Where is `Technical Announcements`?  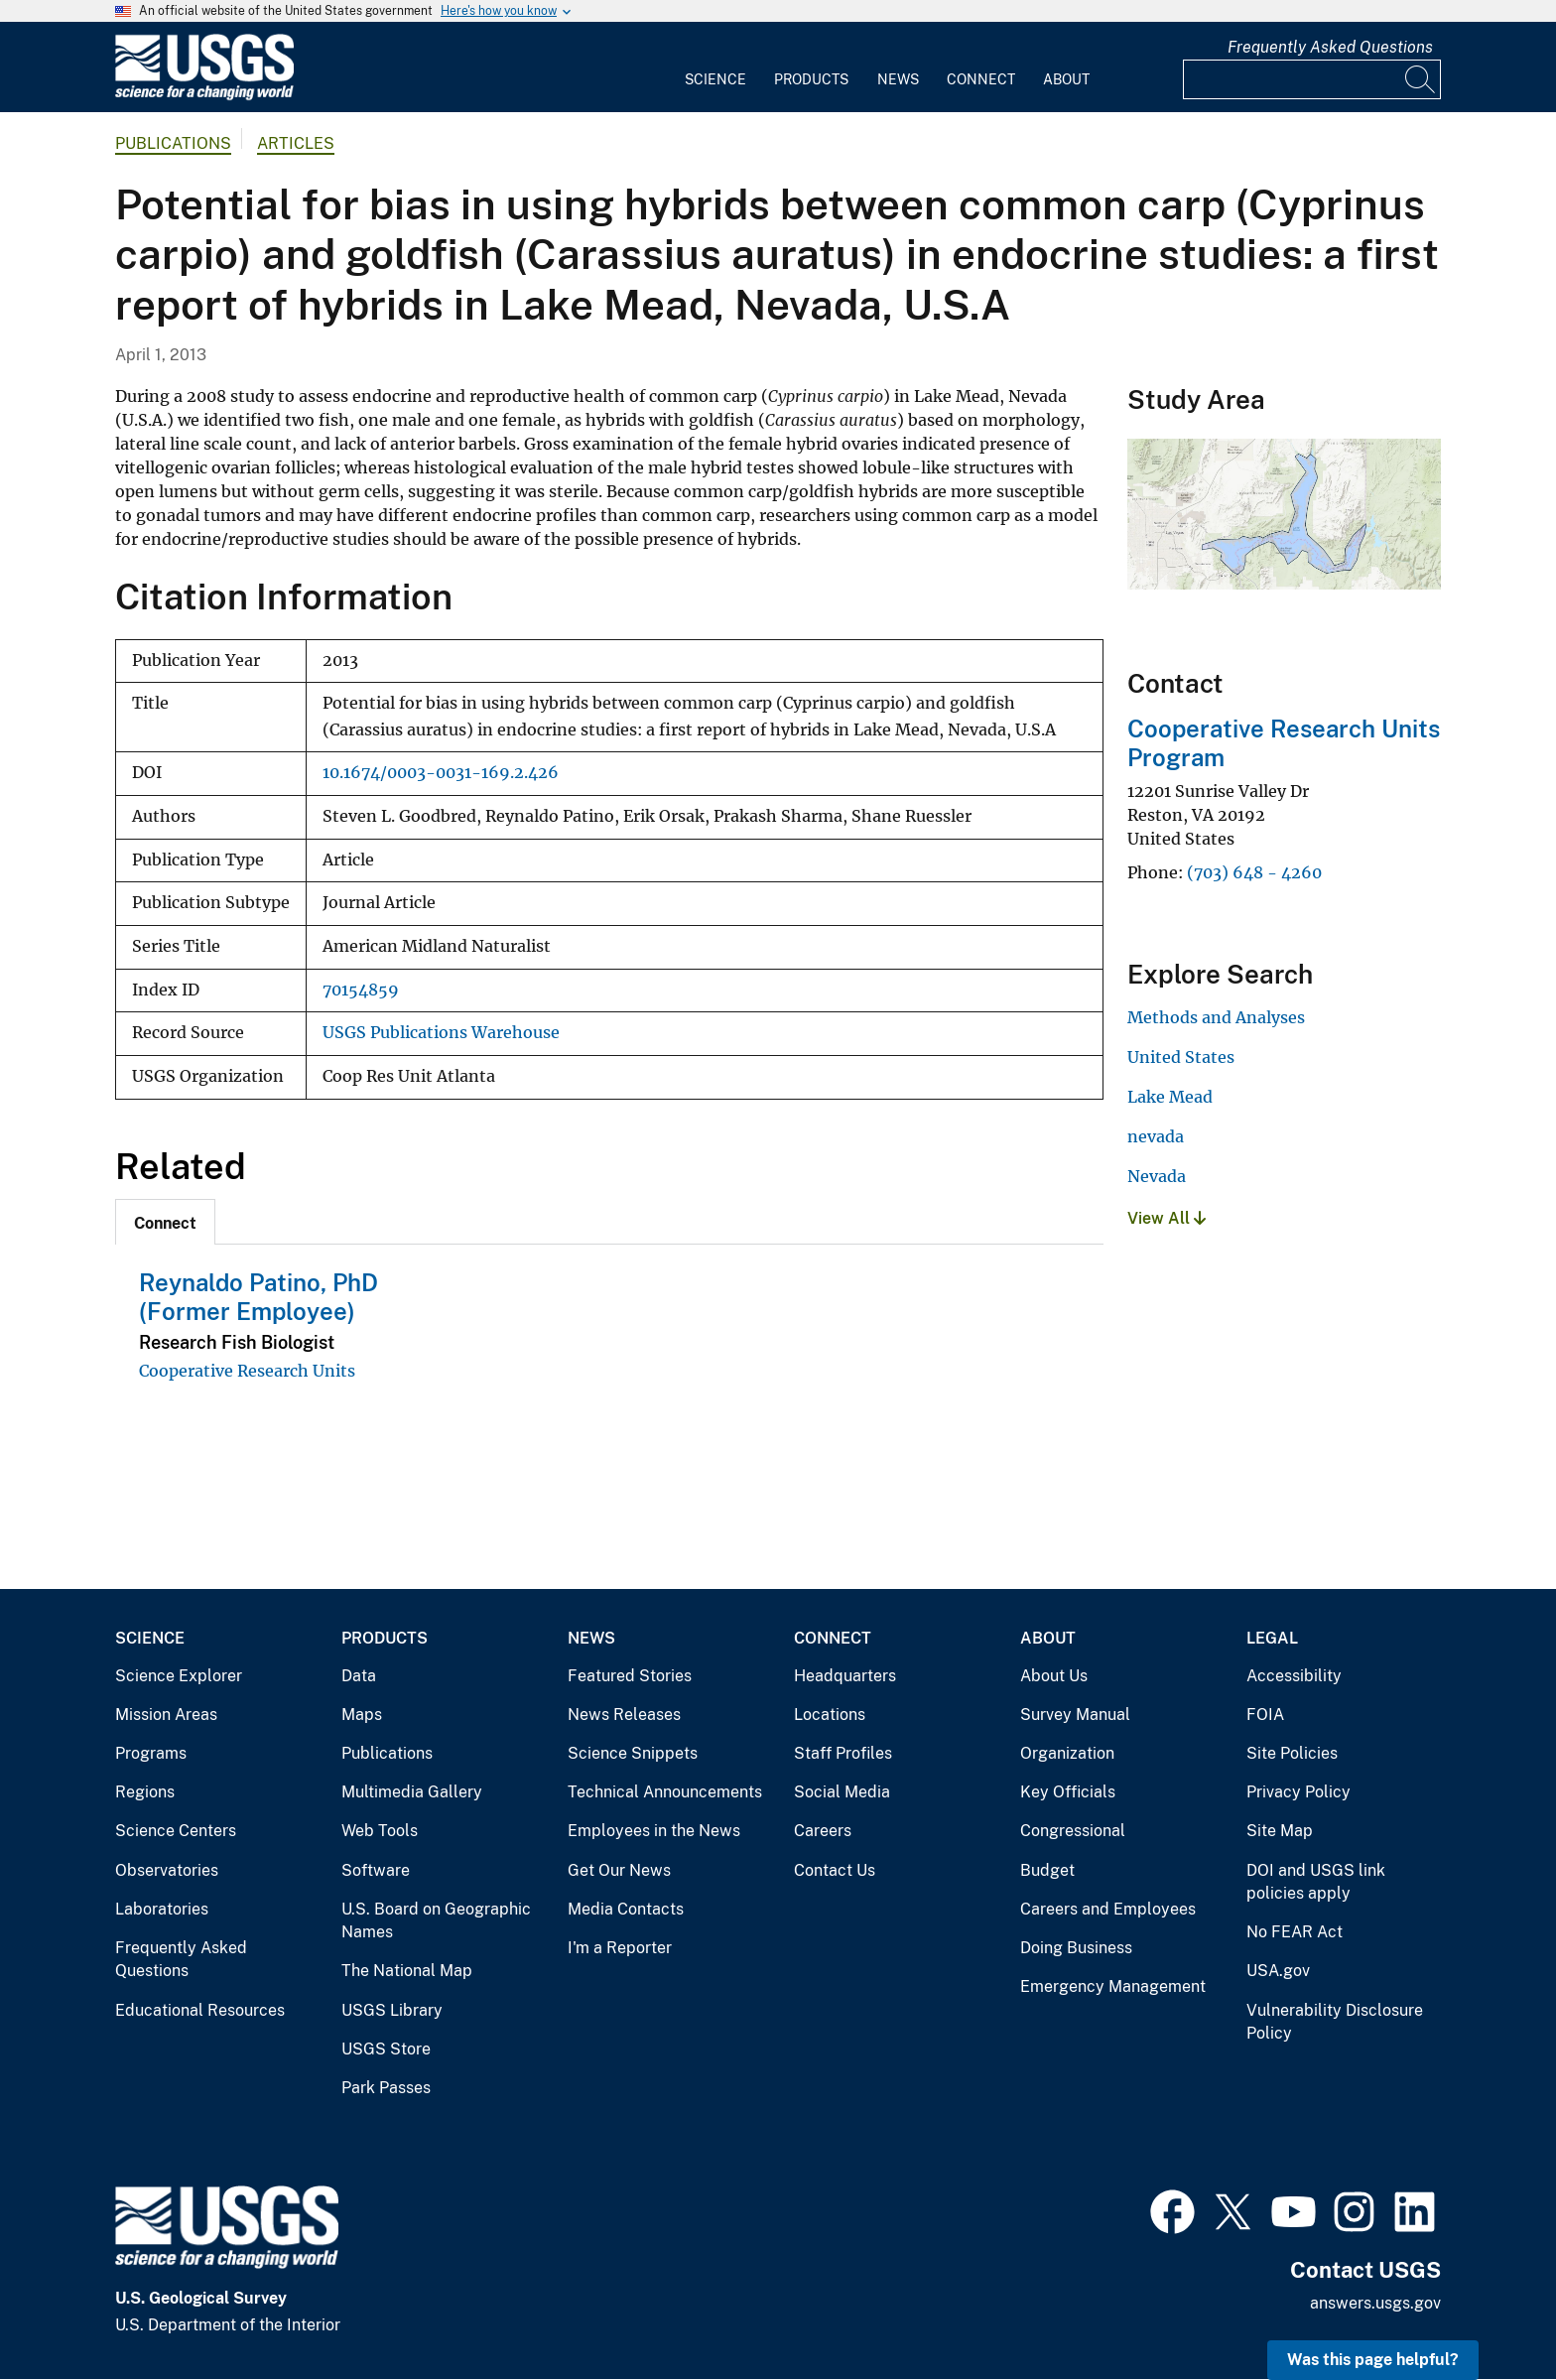 Technical Announcements is located at coordinates (665, 1792).